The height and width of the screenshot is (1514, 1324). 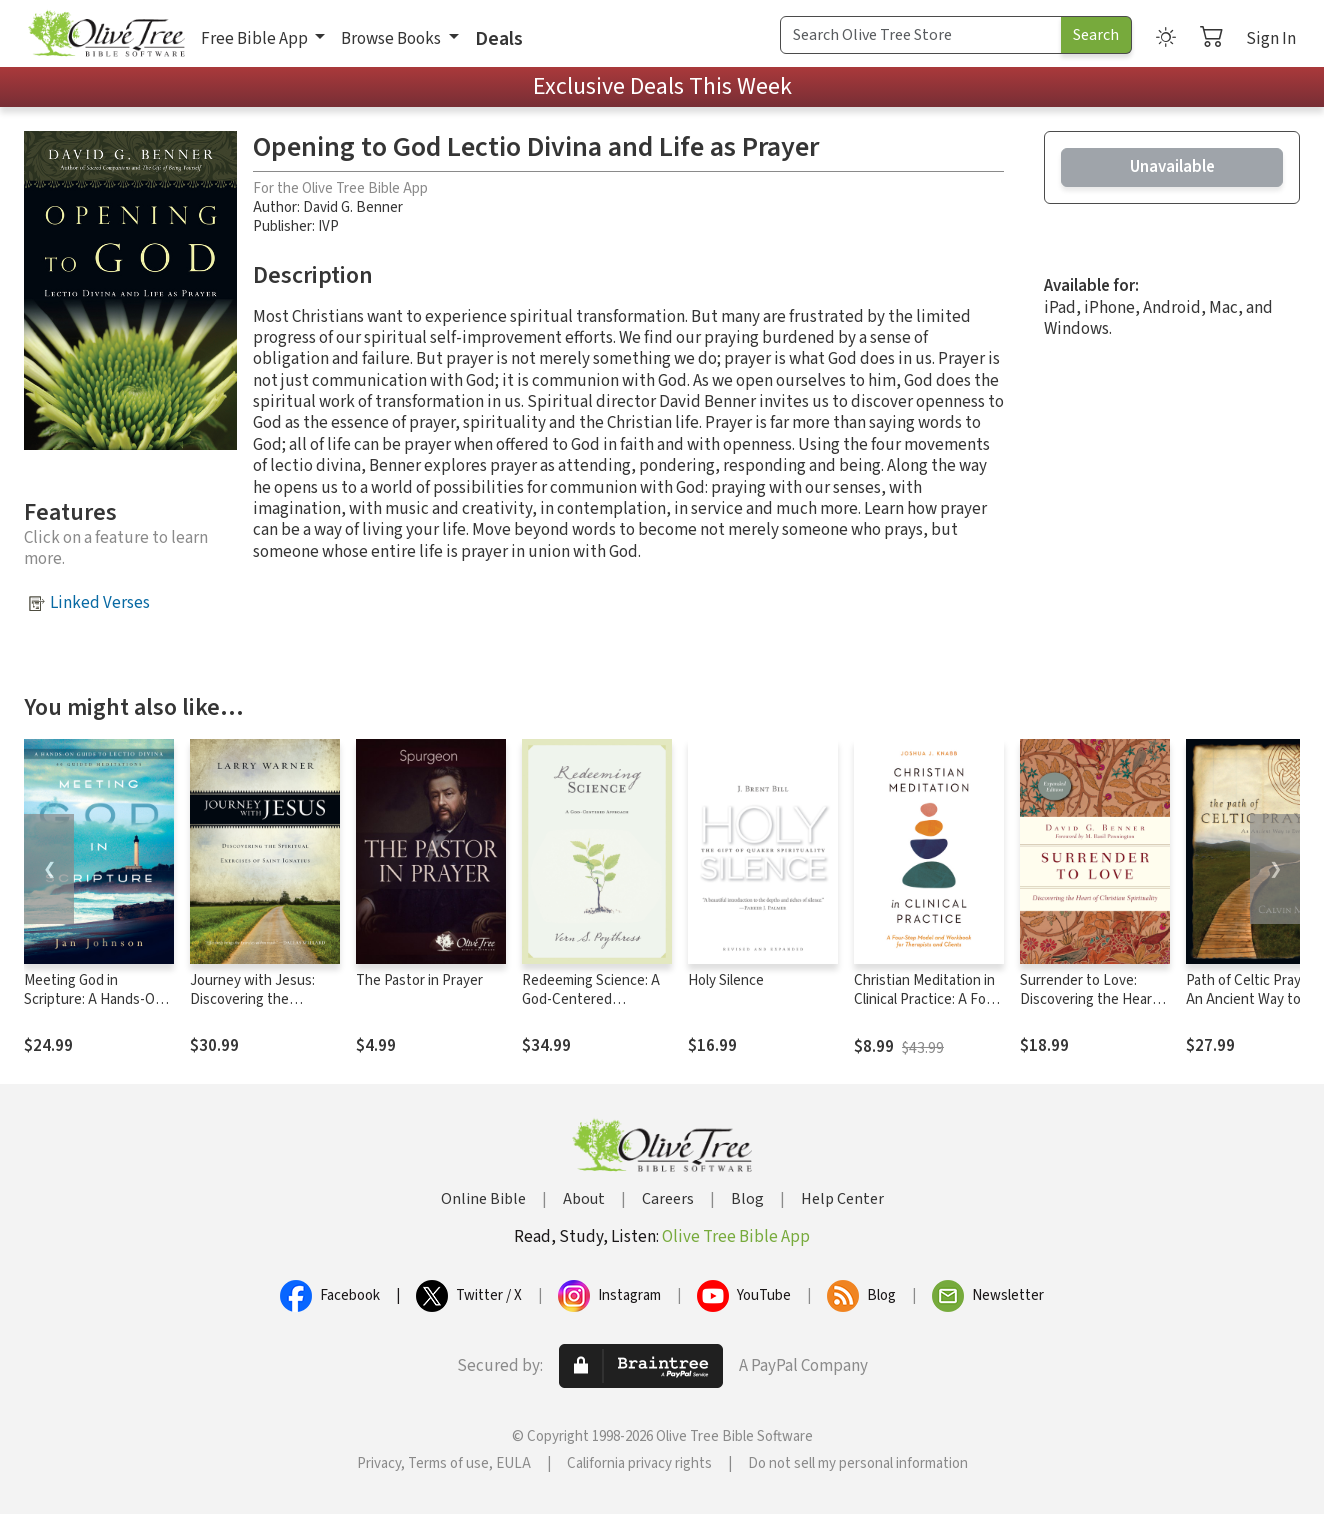 What do you see at coordinates (1091, 999) in the screenshot?
I see `Surrender to Love: Discovering the Heart of Christian Spirituality` at bounding box center [1091, 999].